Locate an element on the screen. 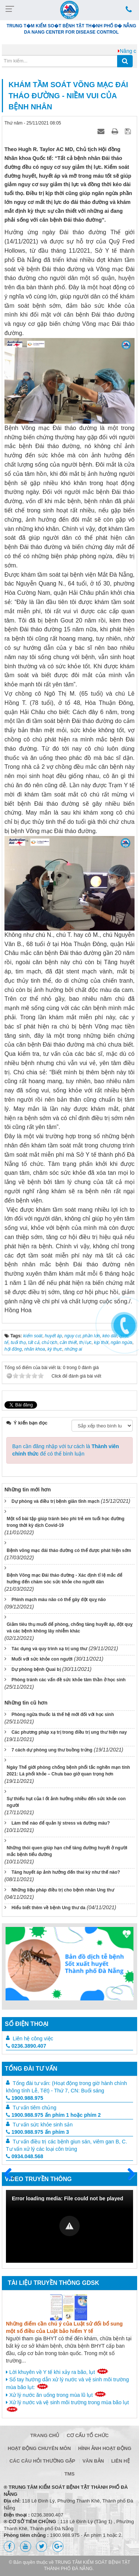 Image resolution: width=139 pixels, height=2576 pixels. 1900.988.975 ấn phím 3 is located at coordinates (37, 2132).